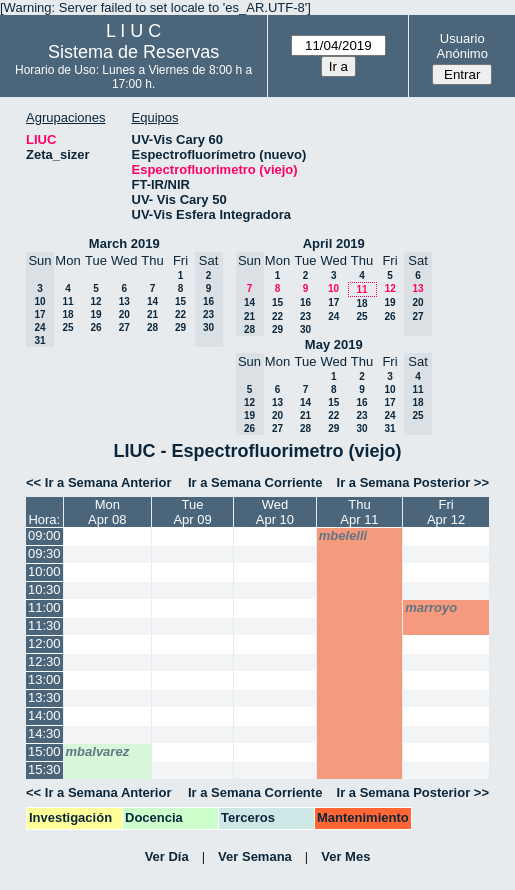 The height and width of the screenshot is (890, 515). I want to click on 17, so click(333, 302).